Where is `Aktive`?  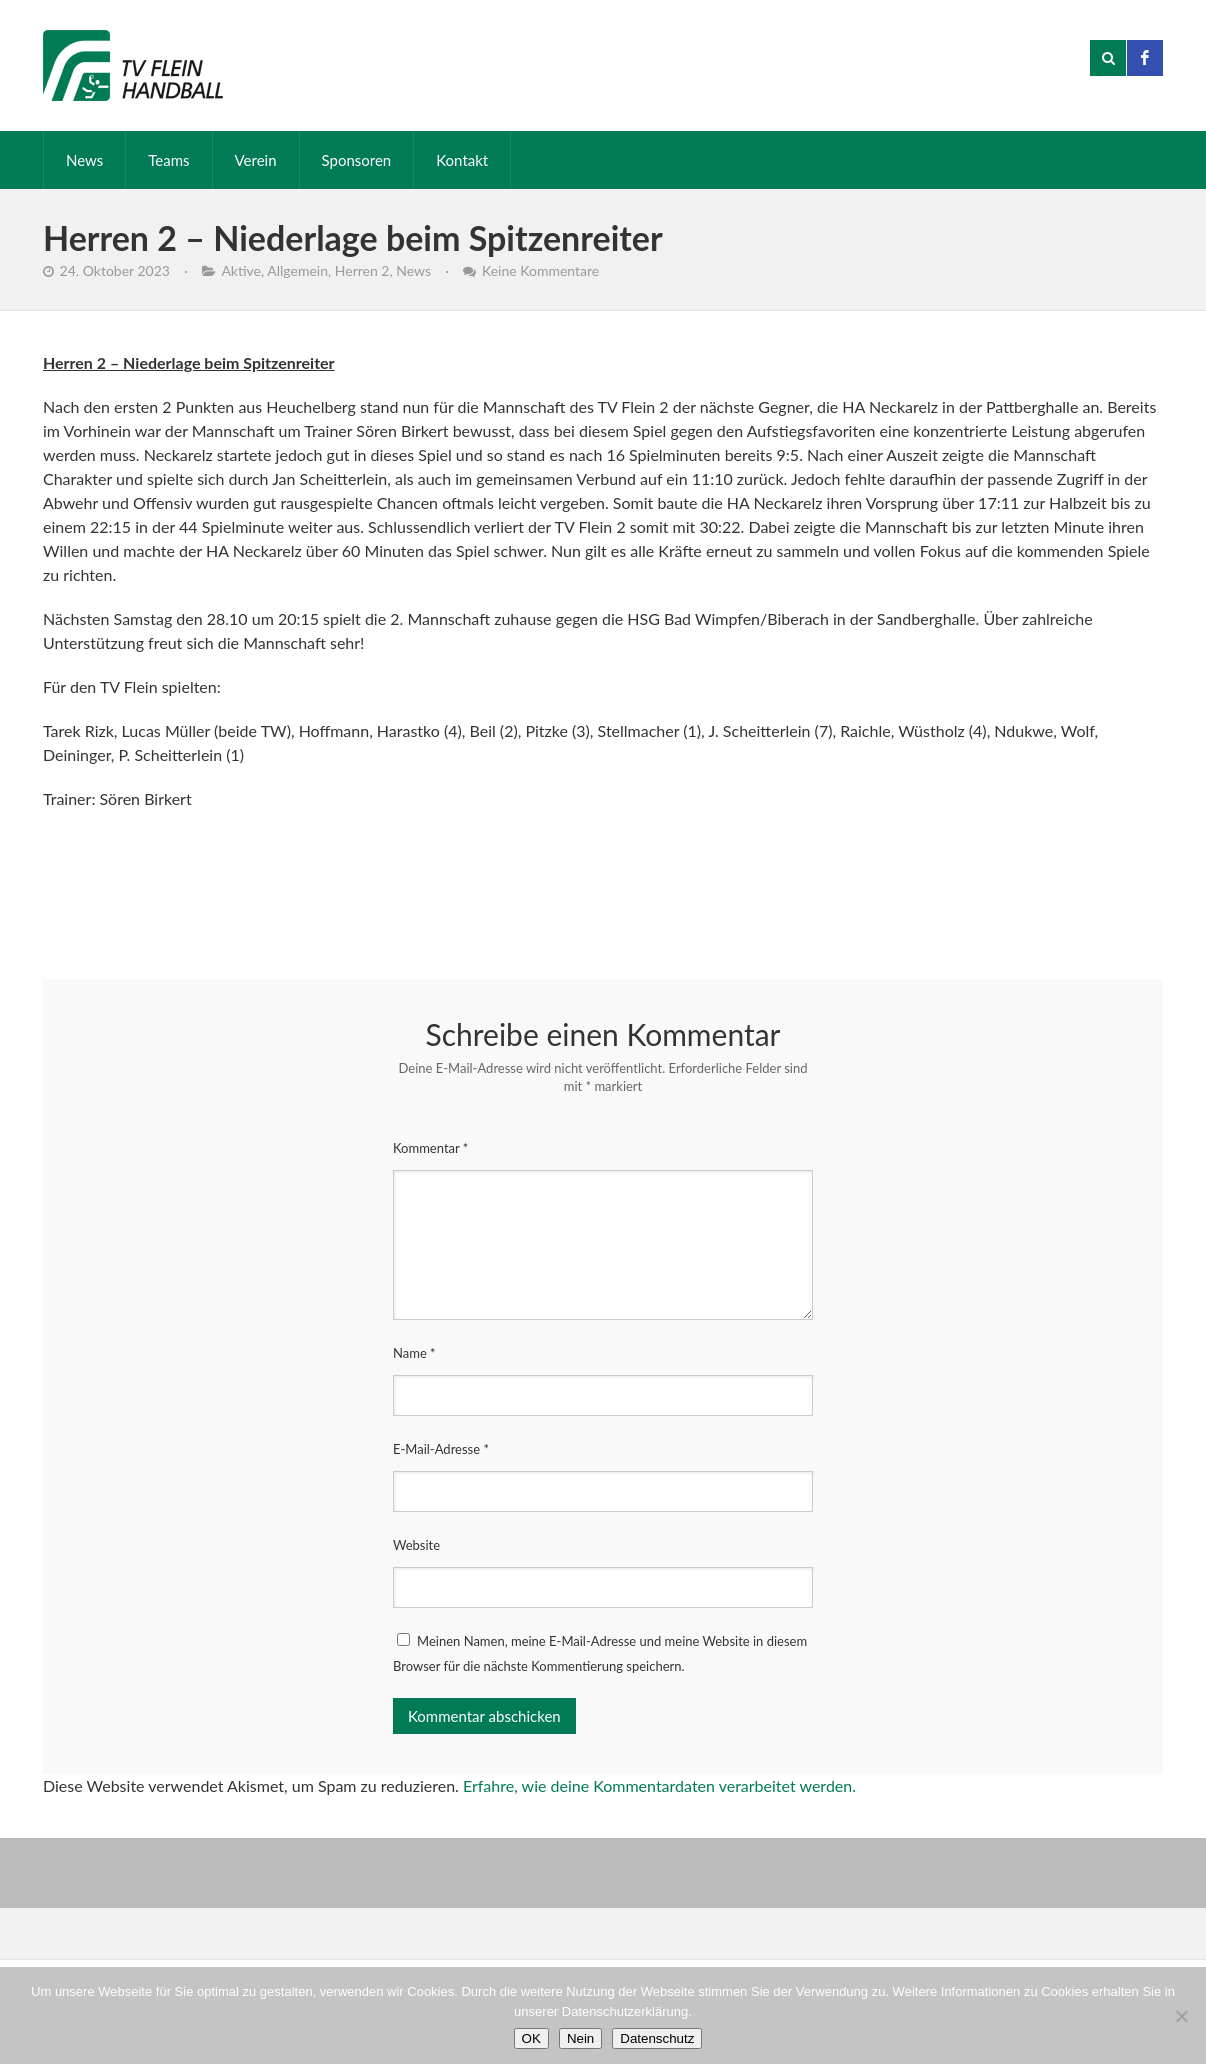 Aktive is located at coordinates (241, 270).